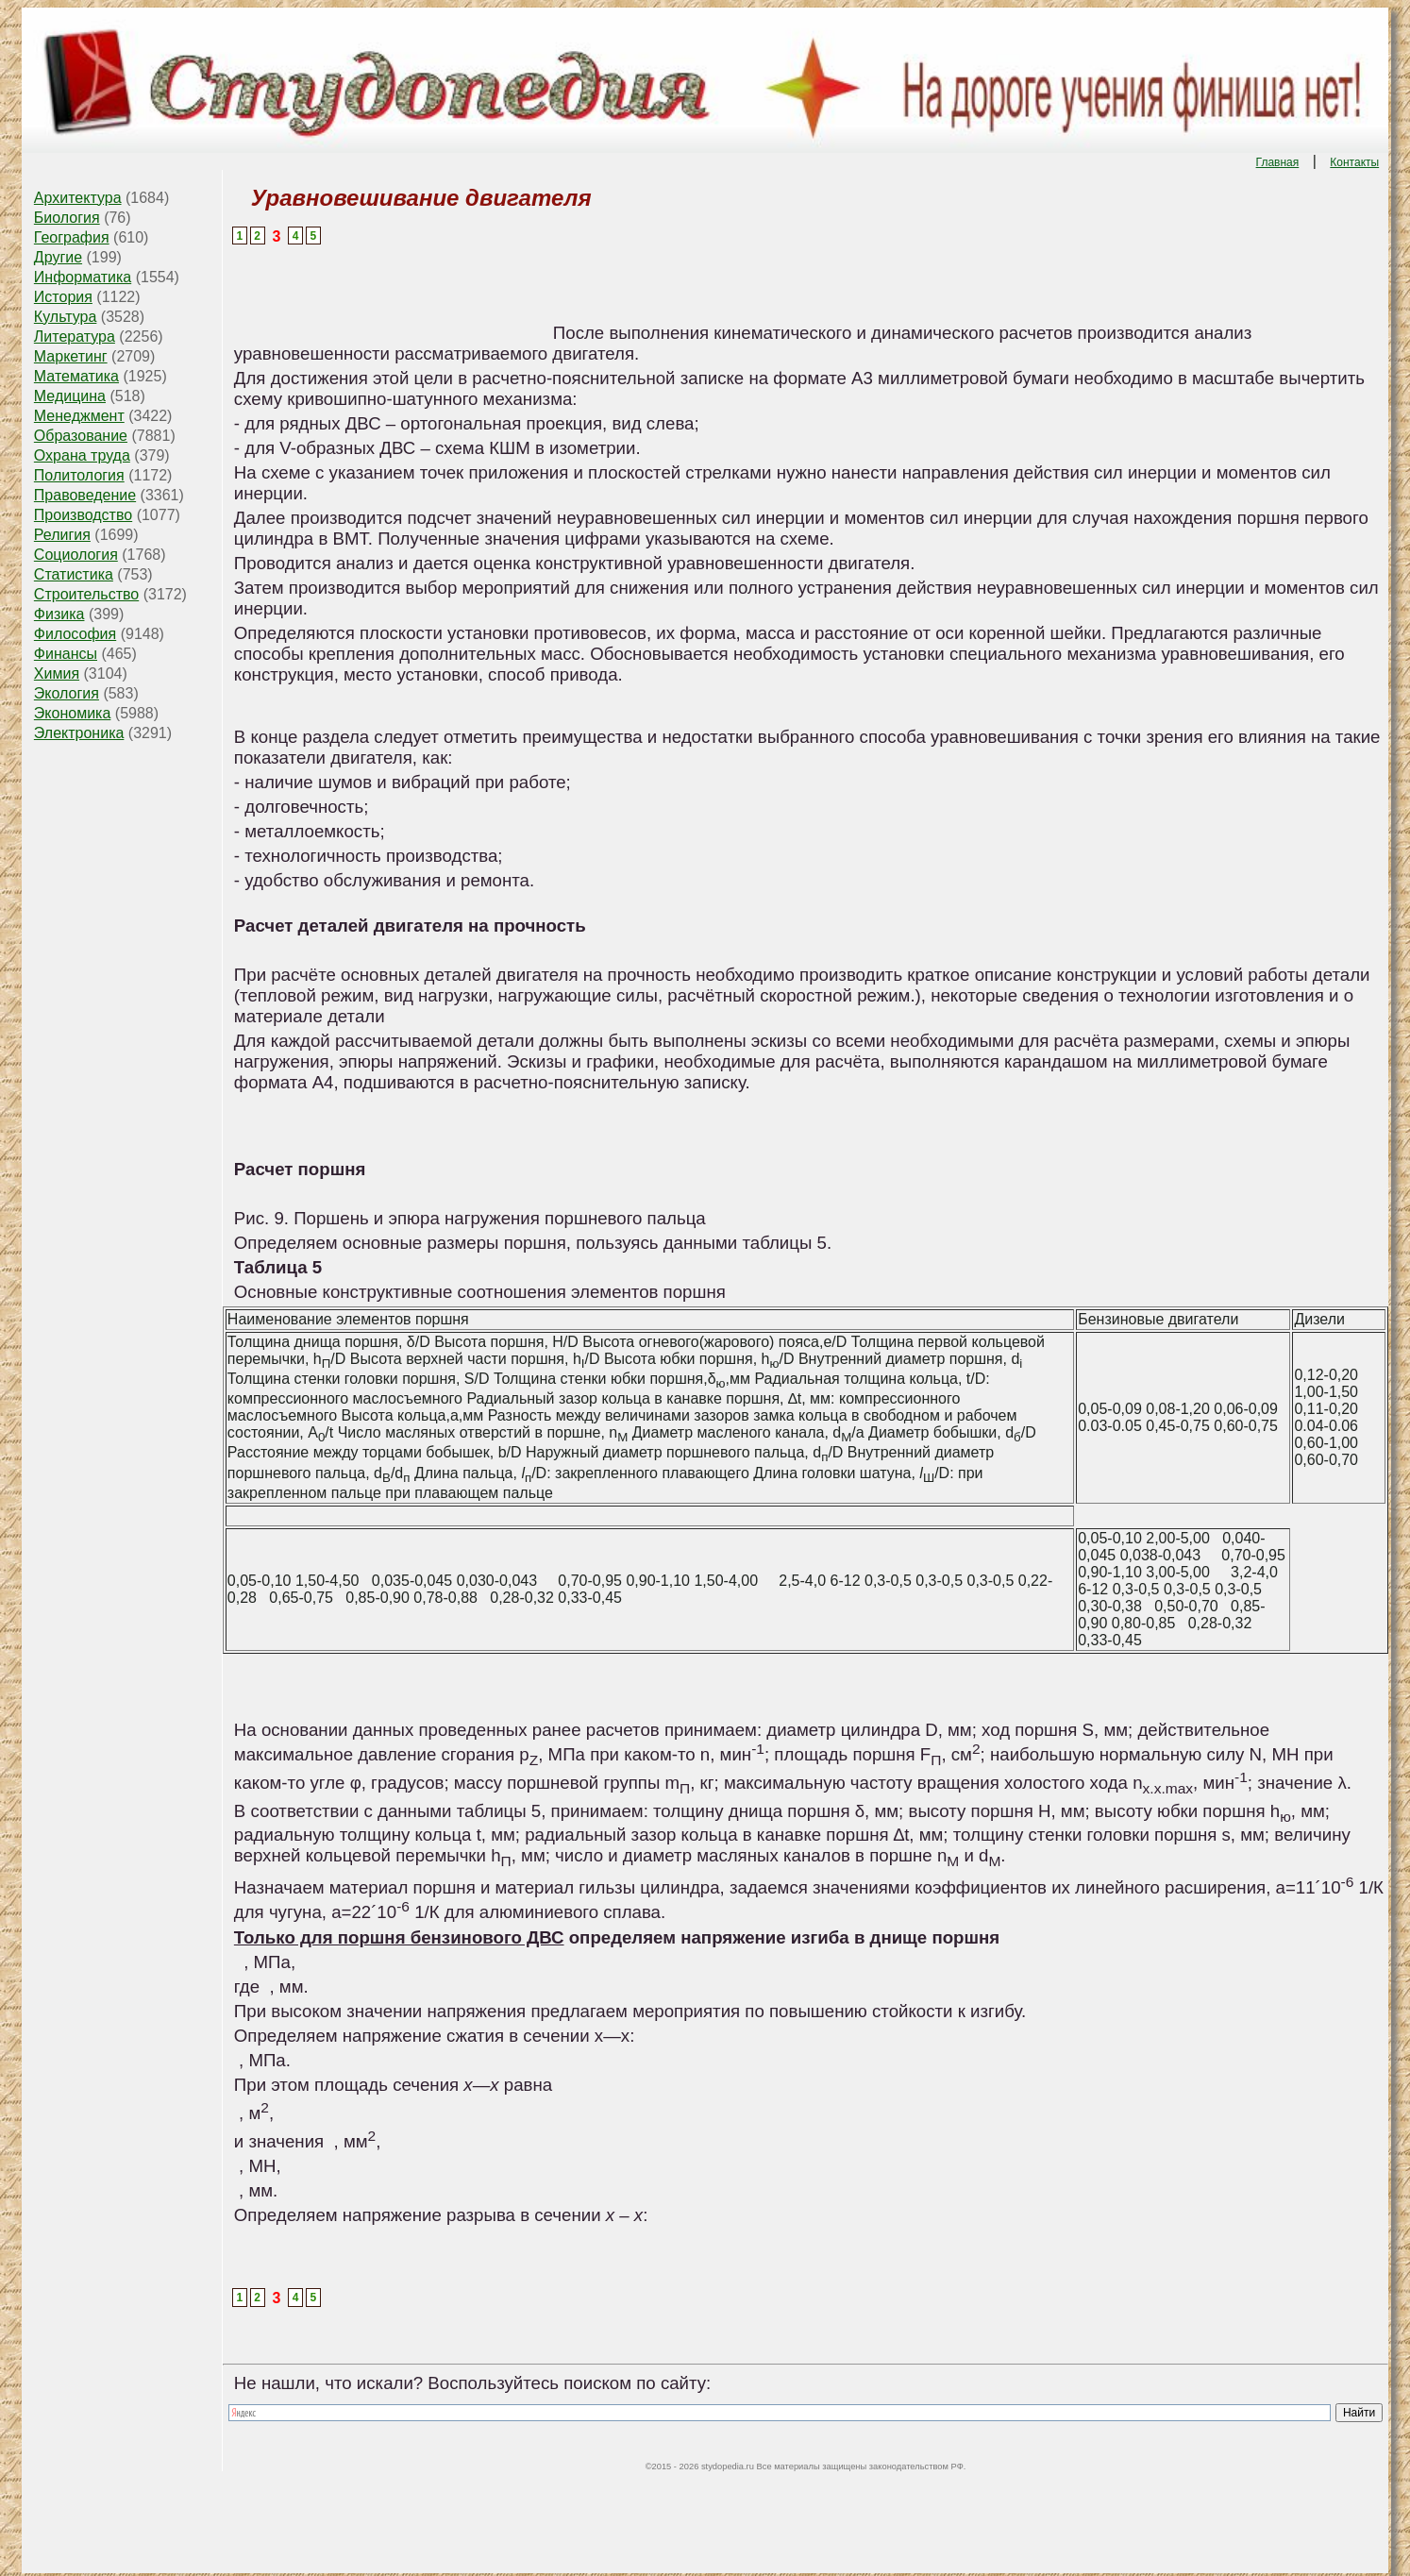 This screenshot has width=1410, height=2576. What do you see at coordinates (79, 475) in the screenshot?
I see `Политология` at bounding box center [79, 475].